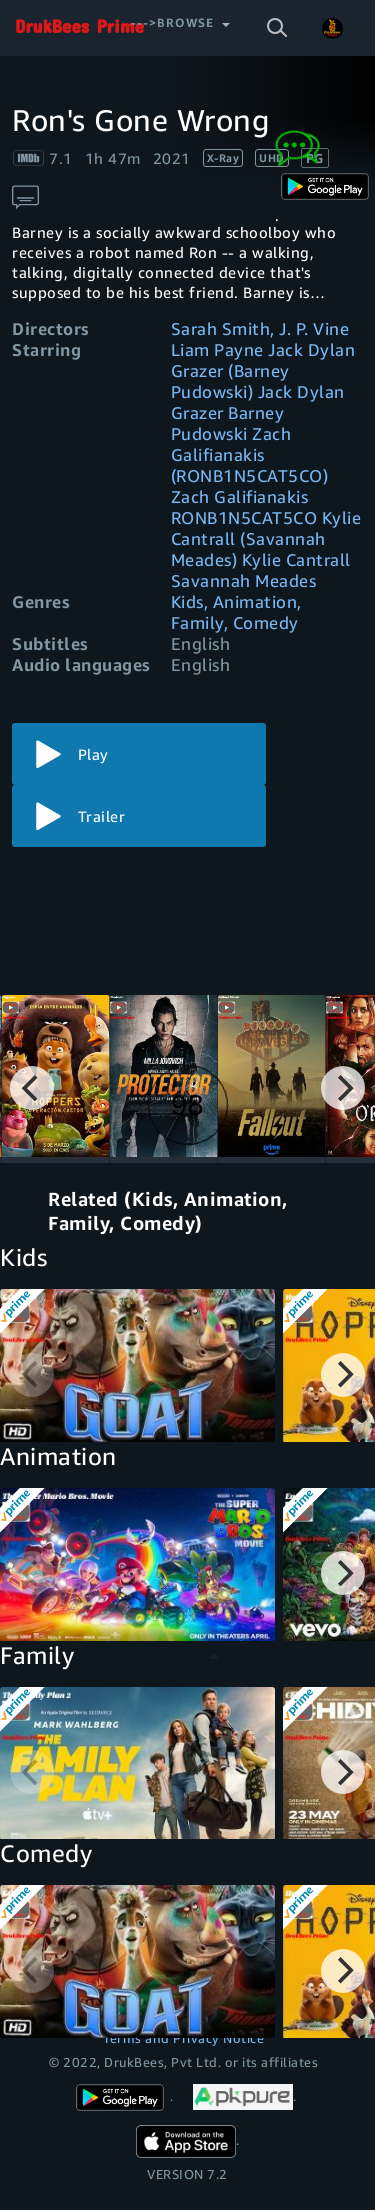 Image resolution: width=375 pixels, height=2210 pixels. What do you see at coordinates (32, 1088) in the screenshot?
I see `[Previous]` at bounding box center [32, 1088].